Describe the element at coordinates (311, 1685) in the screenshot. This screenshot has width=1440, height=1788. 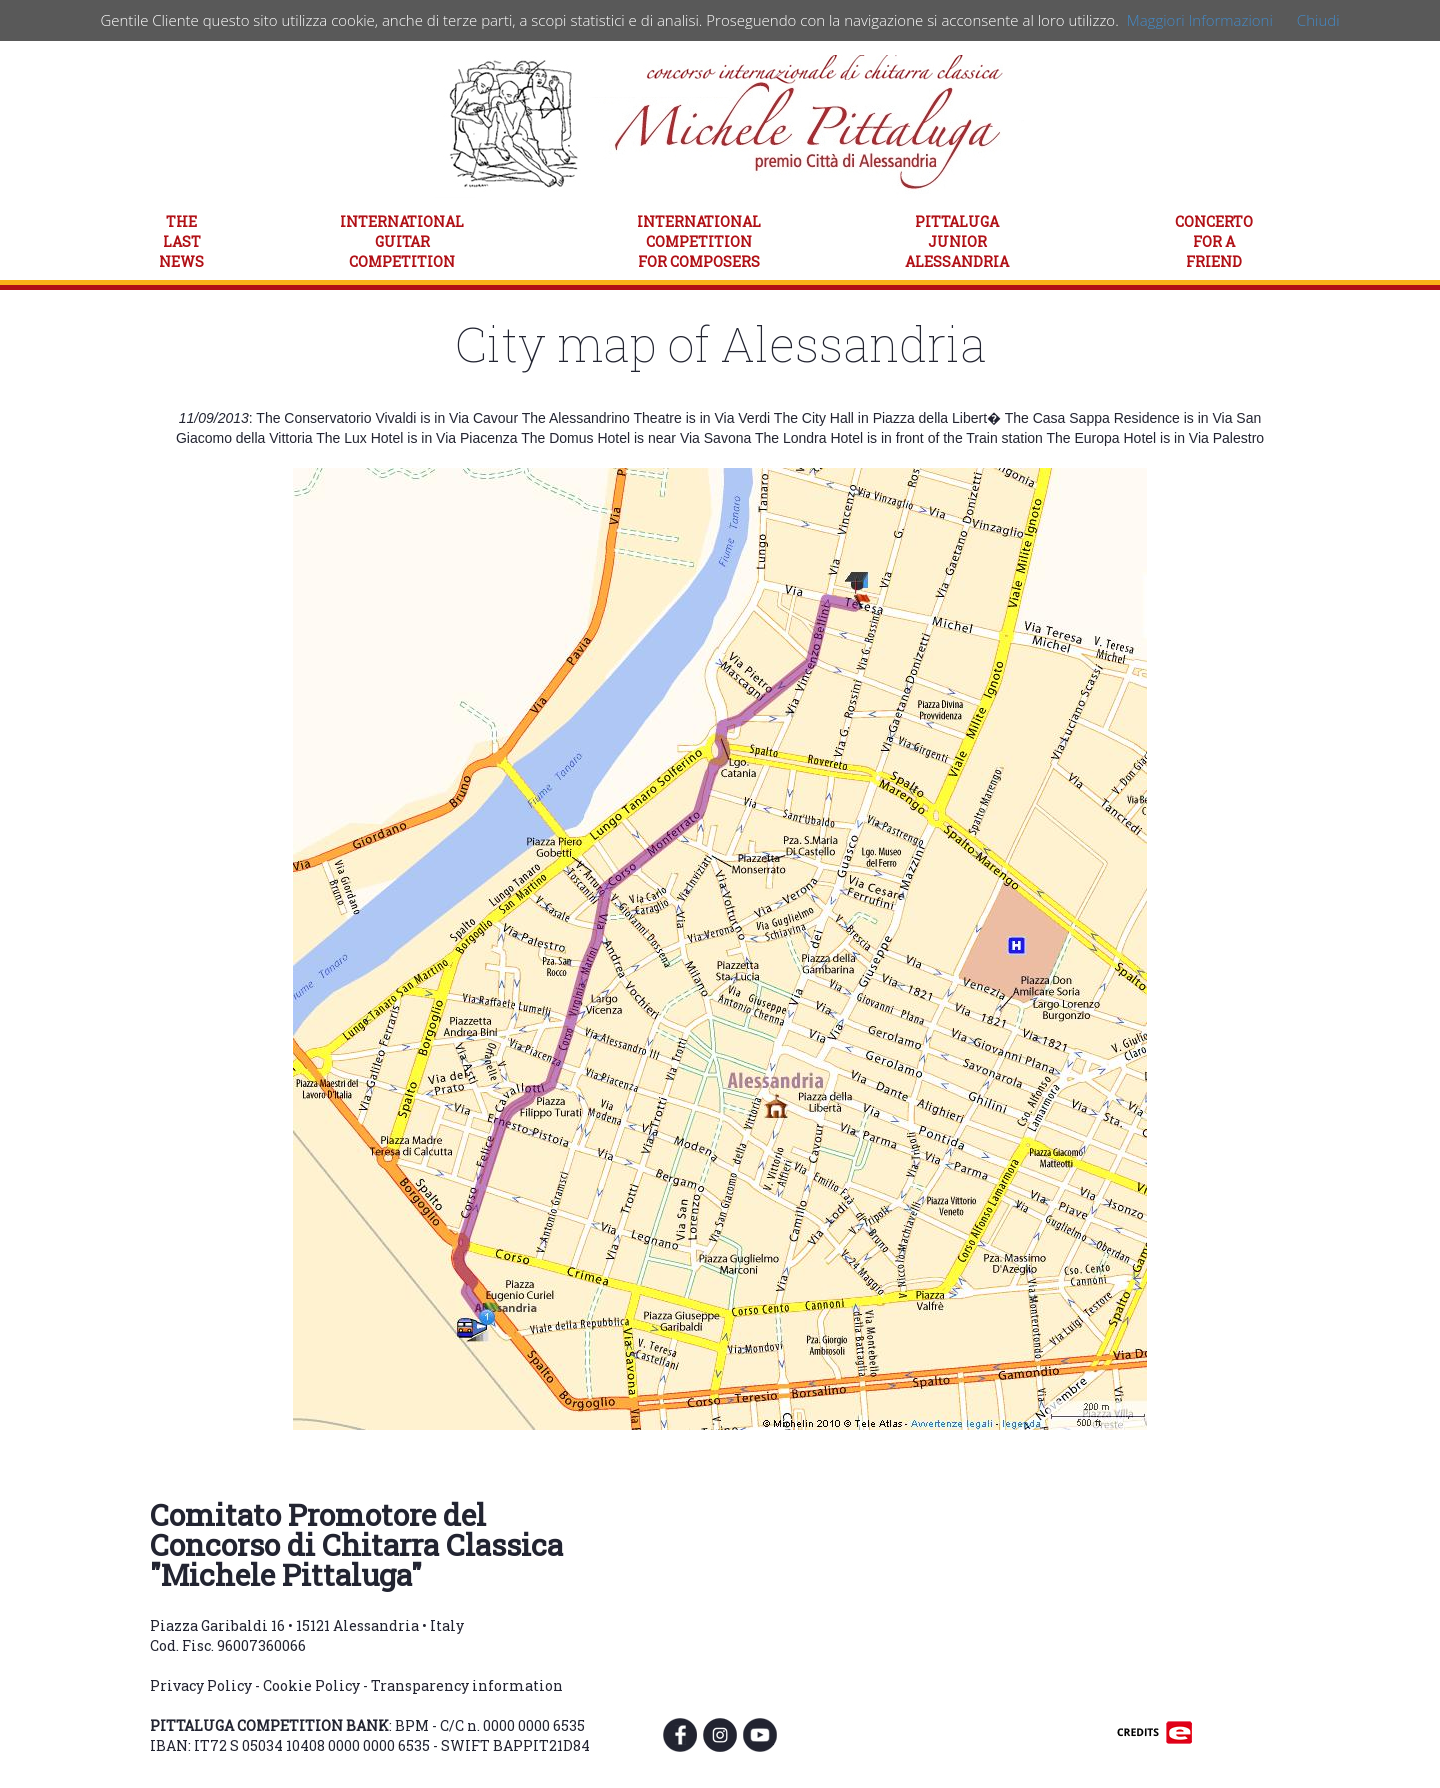
I see `Cookie Policy` at that location.